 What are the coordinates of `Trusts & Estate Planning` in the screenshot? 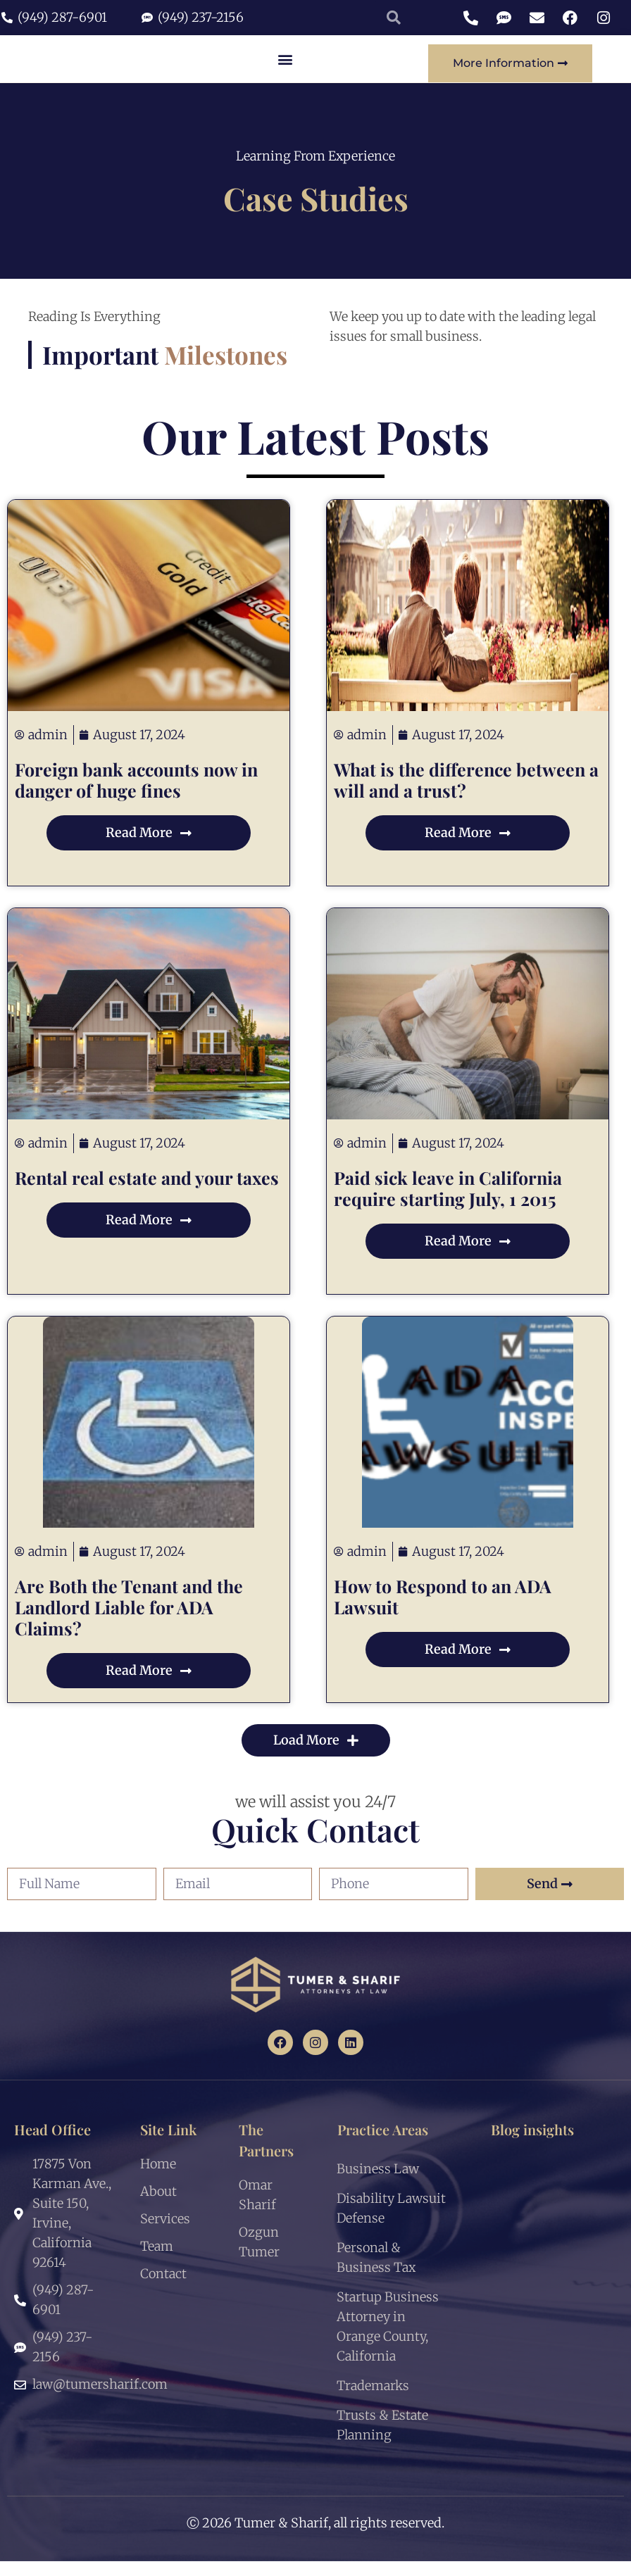 It's located at (382, 2440).